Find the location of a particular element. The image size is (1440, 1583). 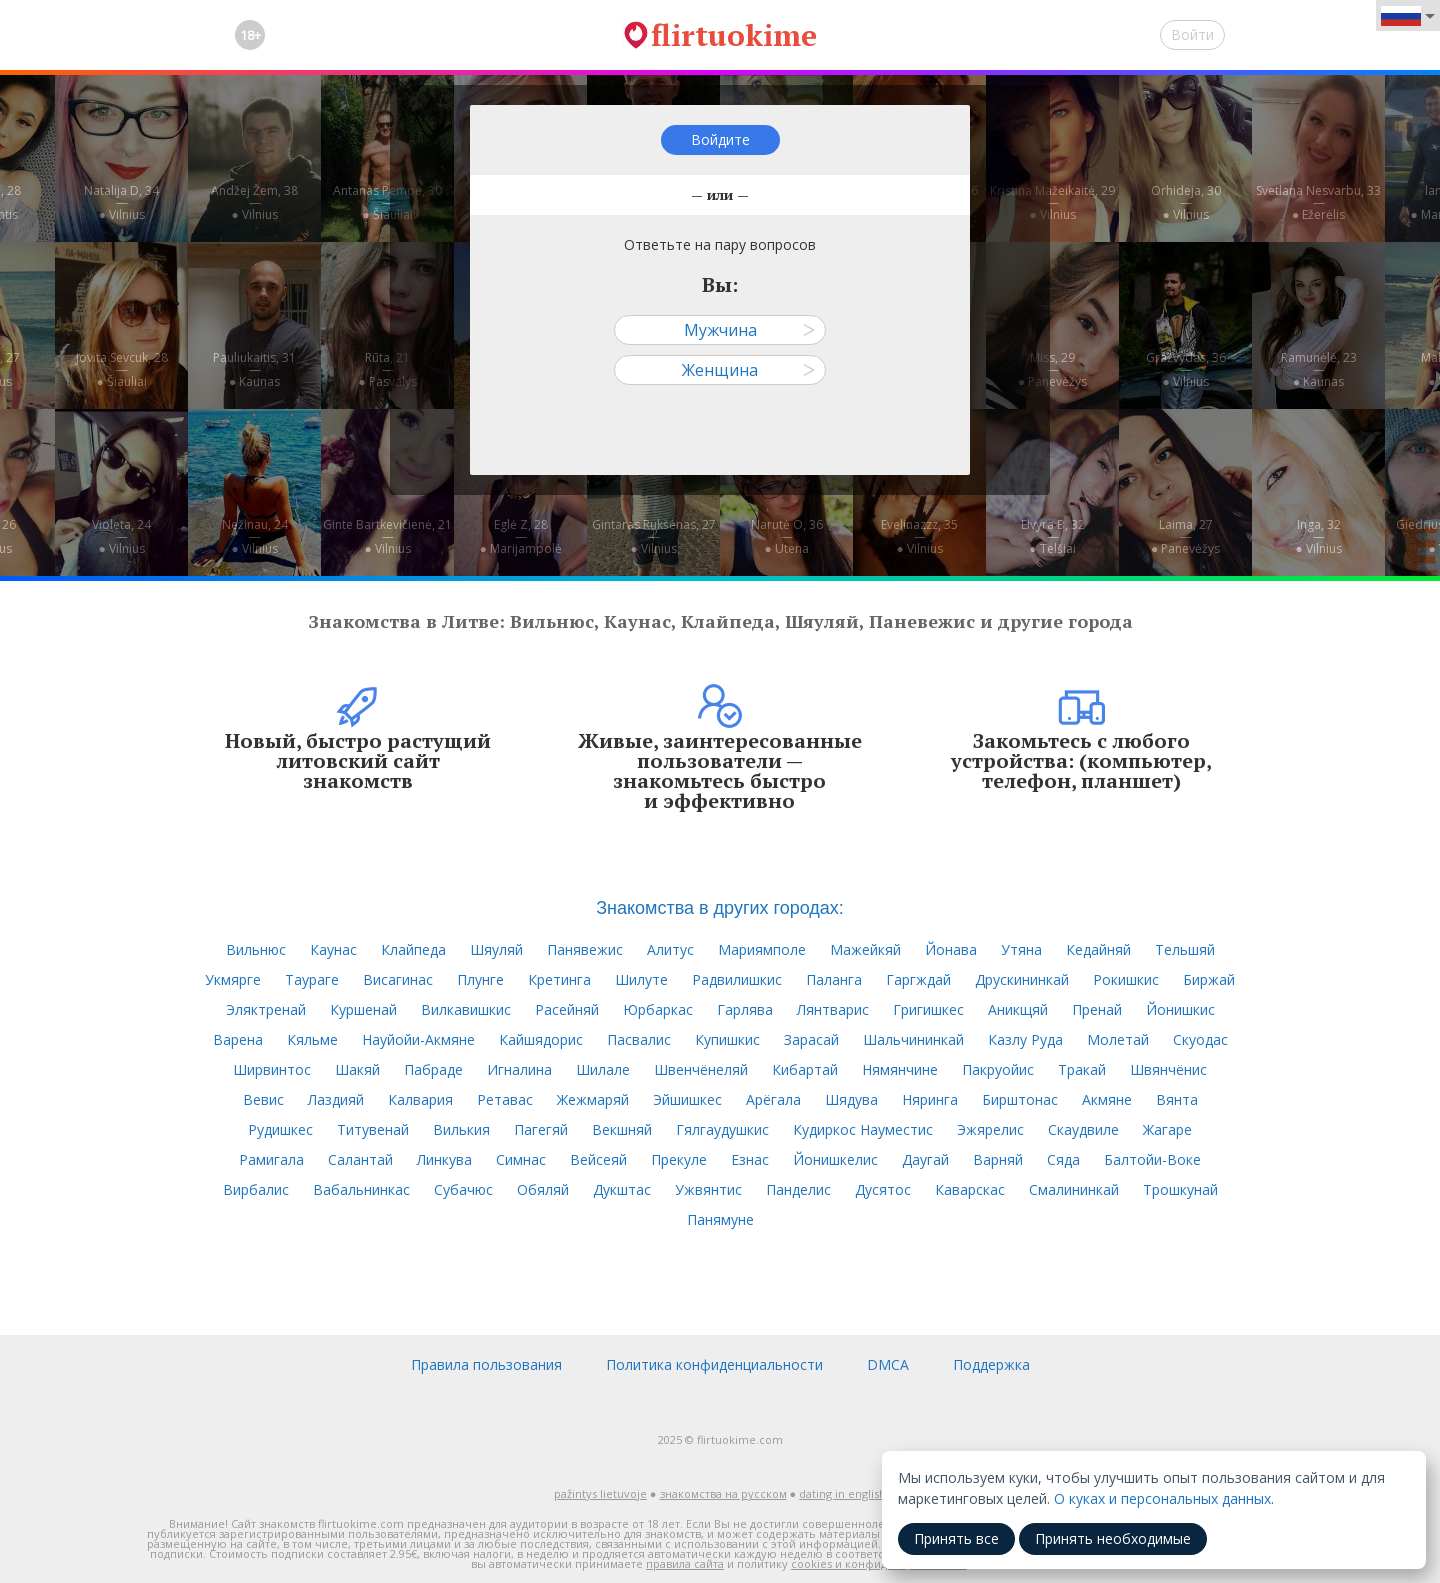

Miss, 29—● Panevėžys is located at coordinates (1052, 369).